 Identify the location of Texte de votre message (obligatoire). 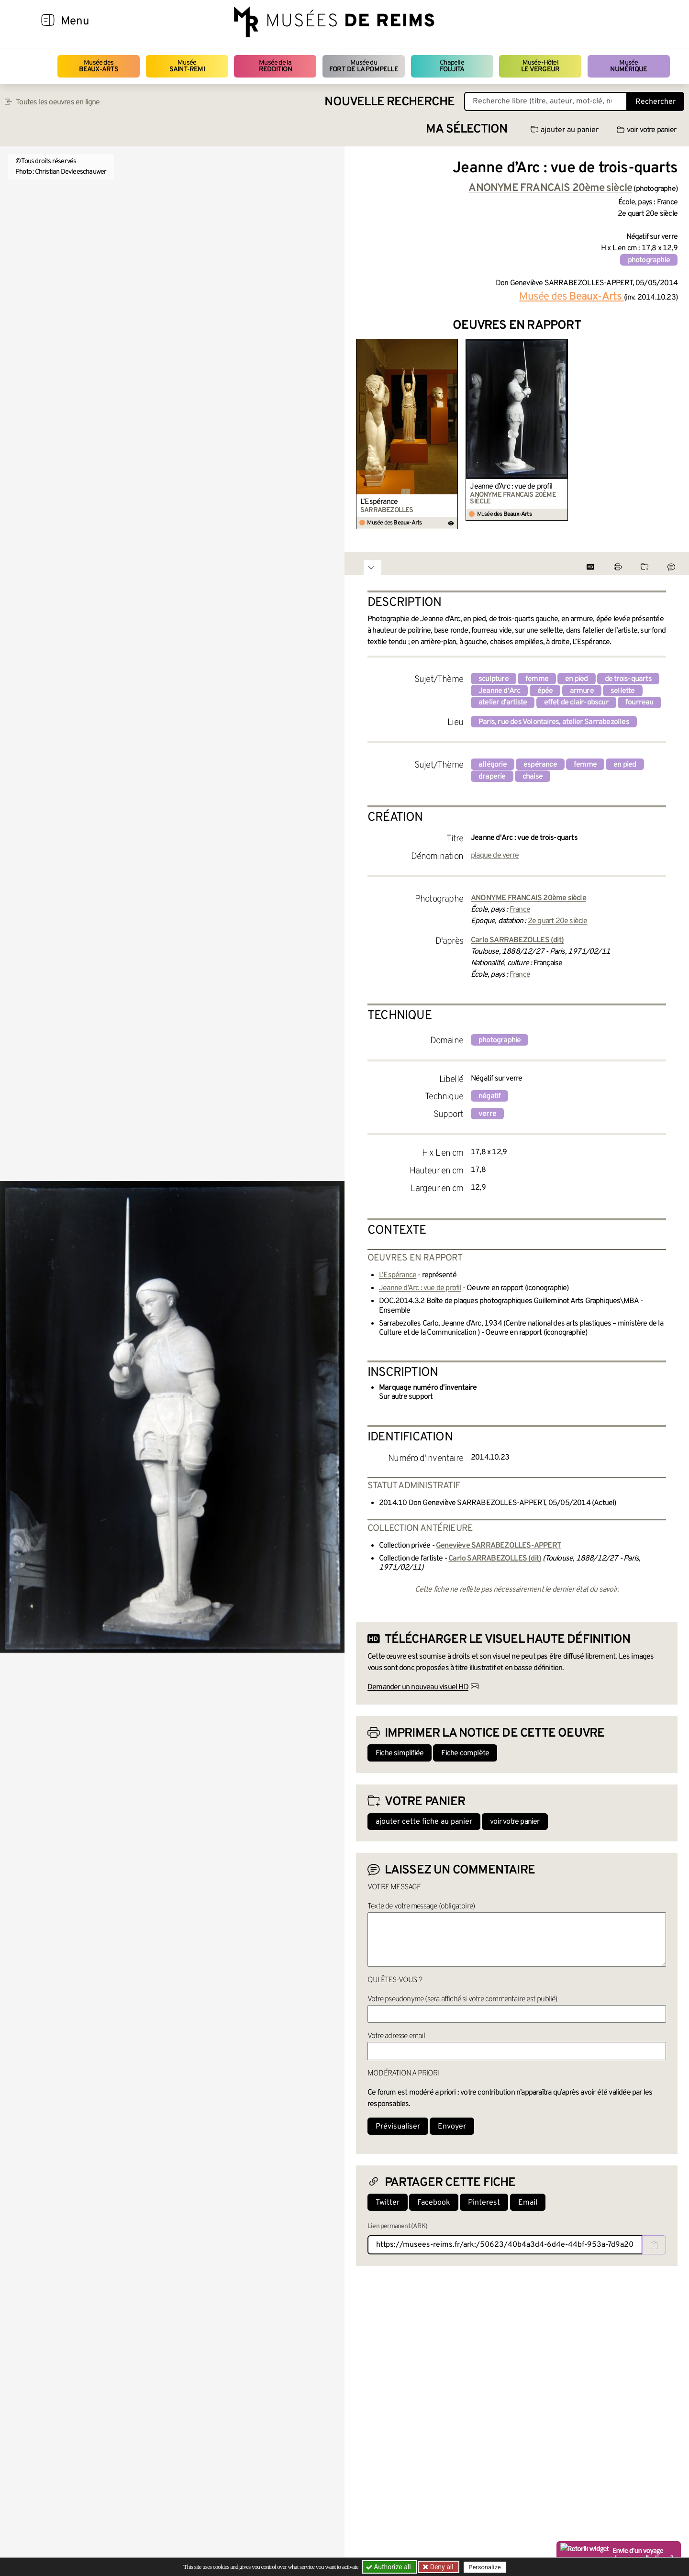
(421, 1906).